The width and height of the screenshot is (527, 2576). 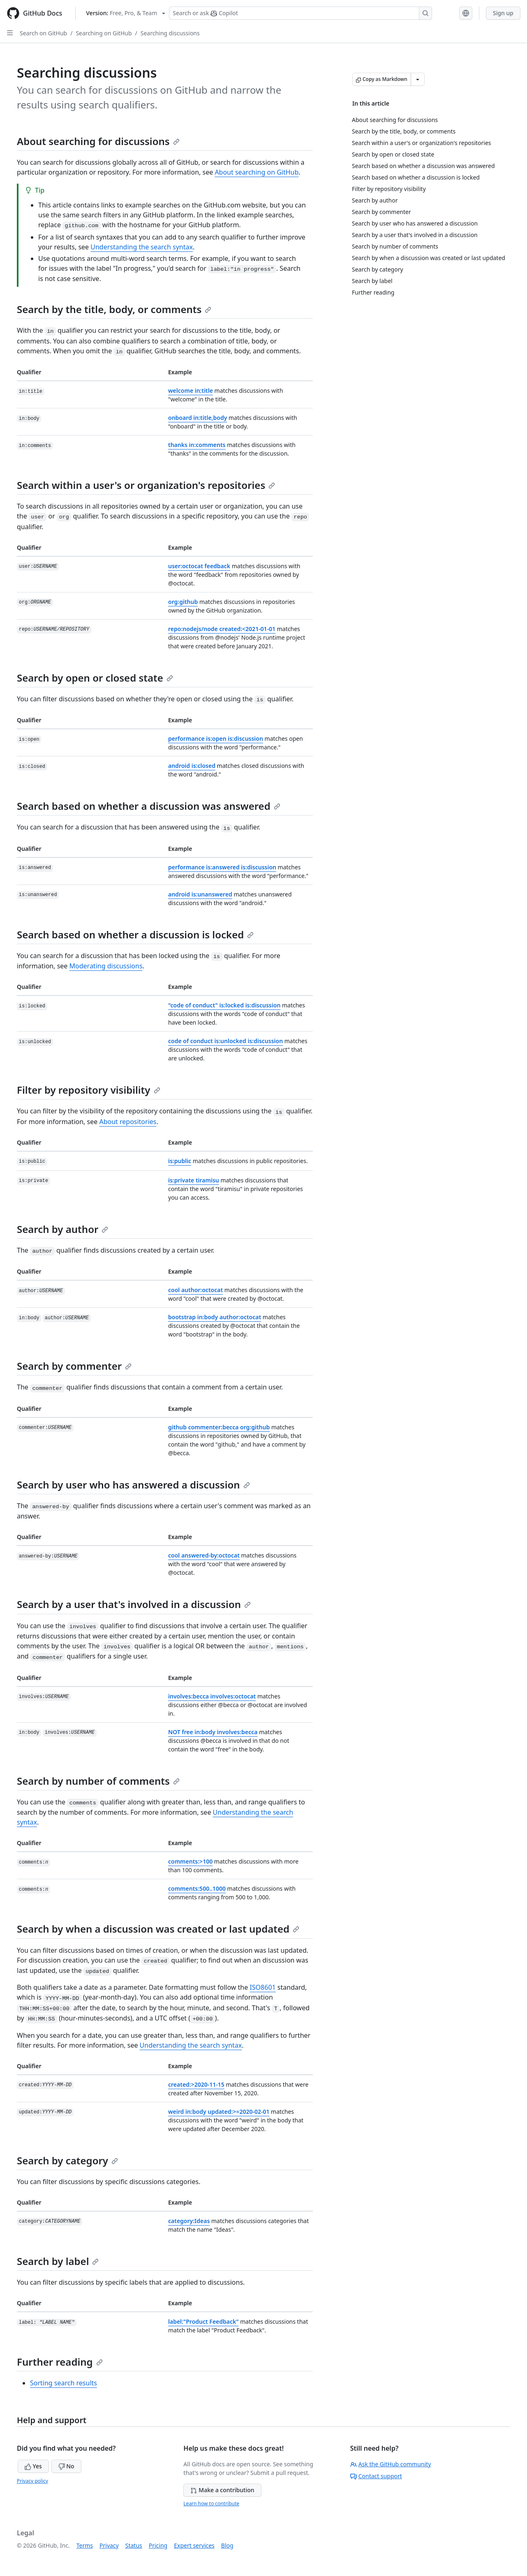 I want to click on No, so click(x=66, y=2466).